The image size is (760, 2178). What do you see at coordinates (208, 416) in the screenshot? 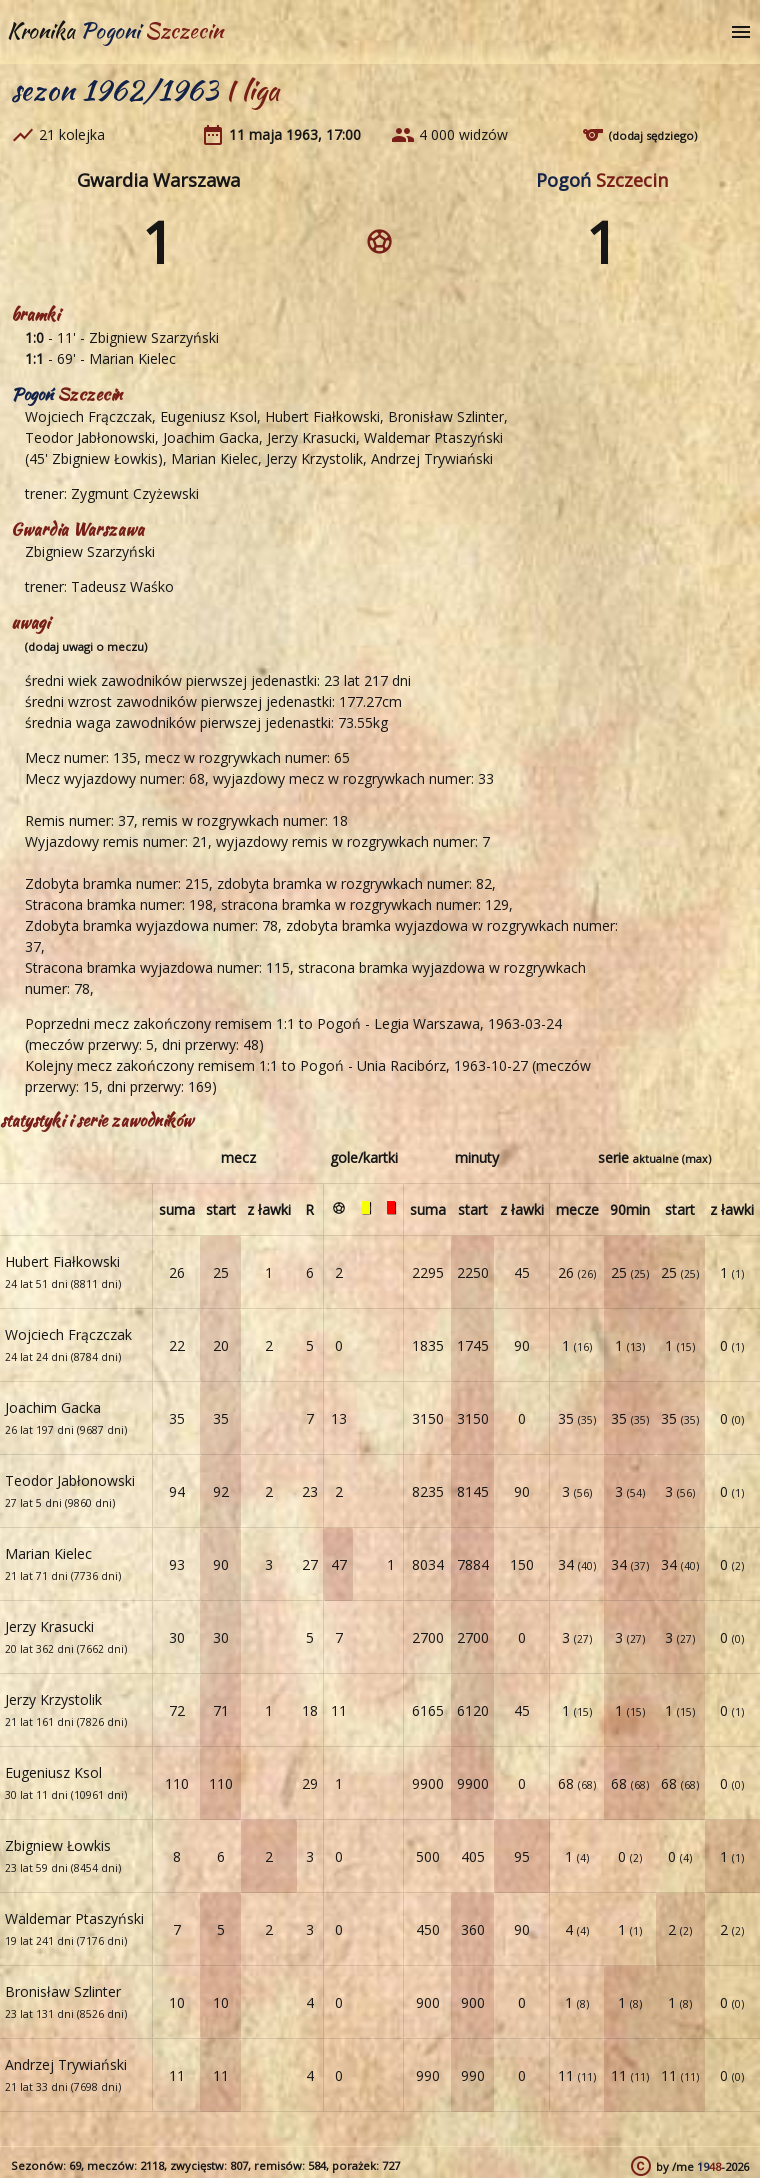
I see `Eugeniusz Ksol` at bounding box center [208, 416].